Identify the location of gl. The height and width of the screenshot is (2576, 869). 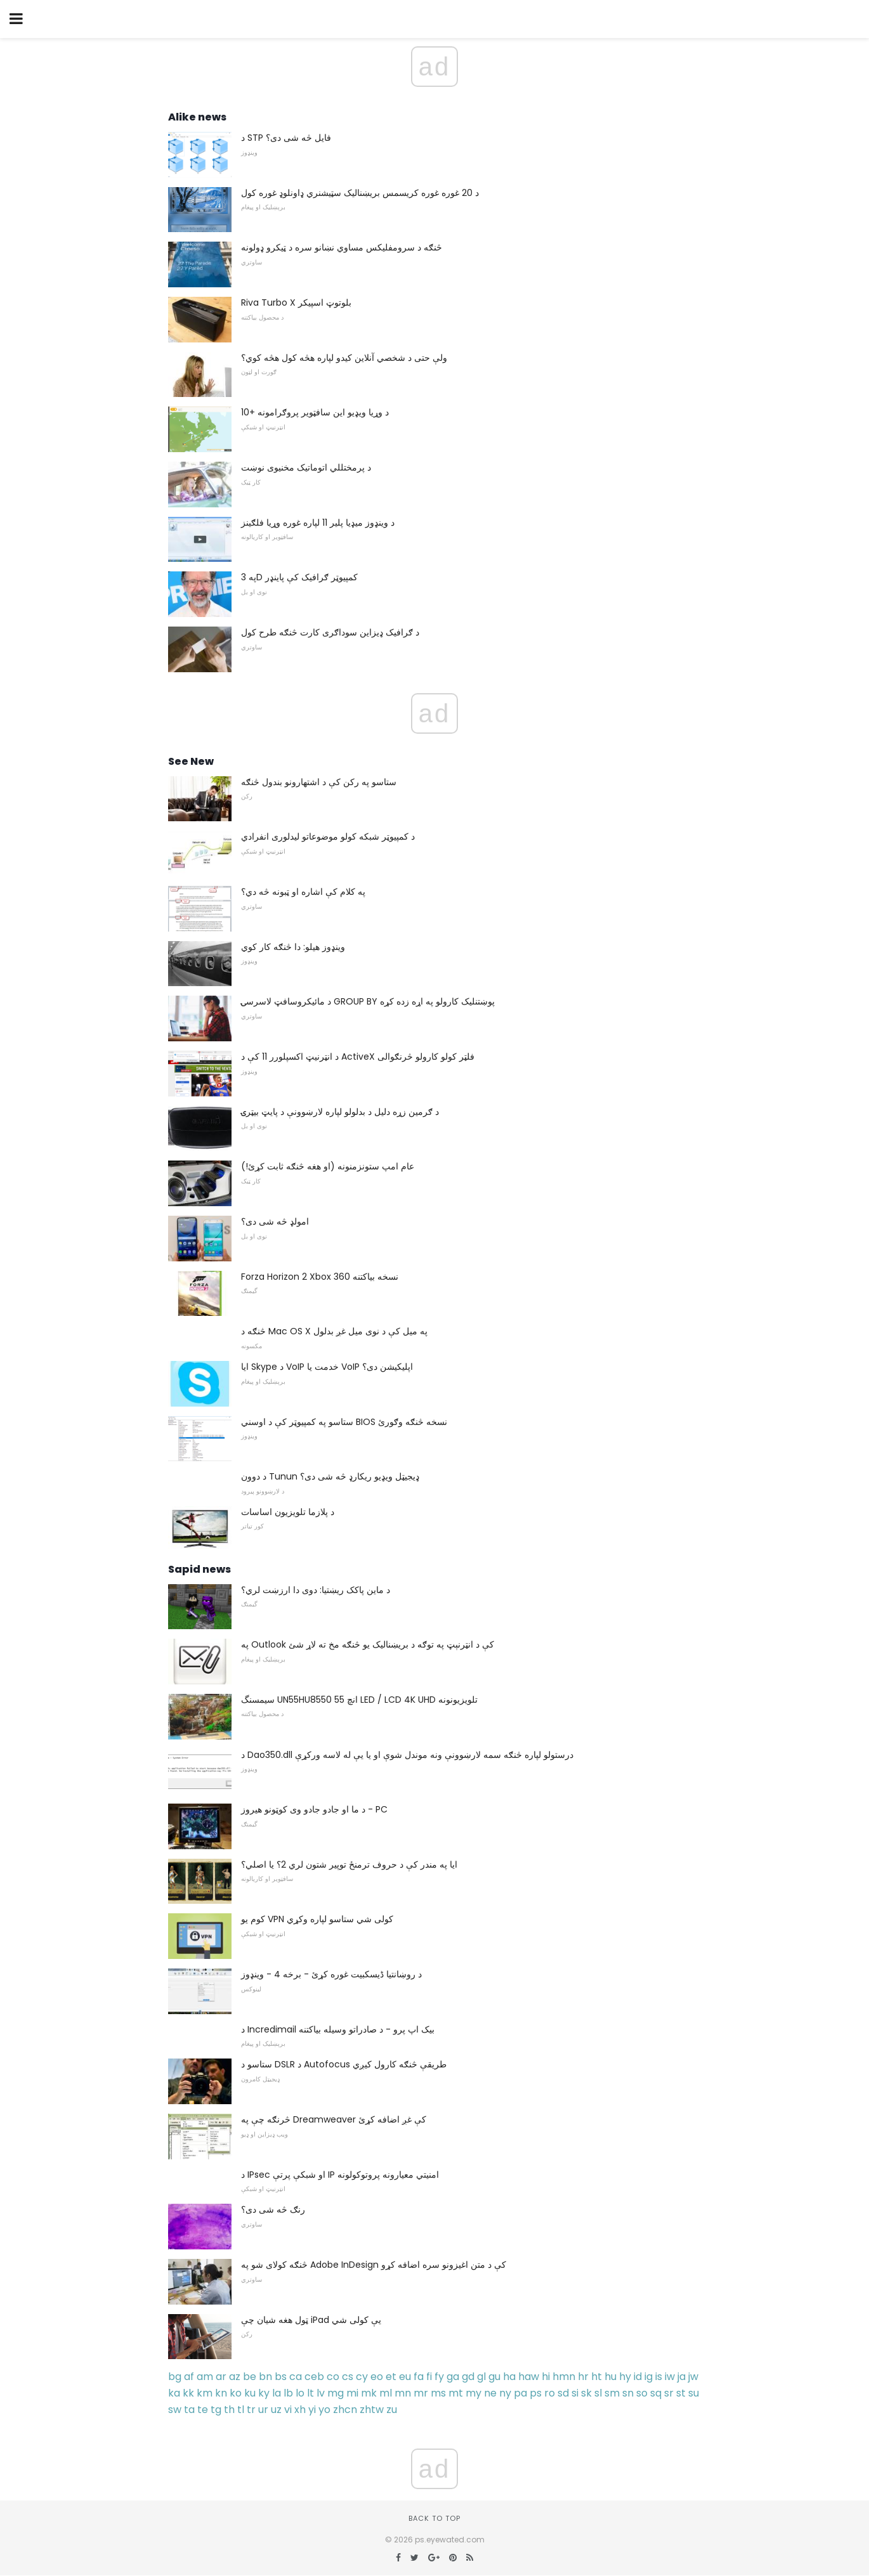
(481, 2376).